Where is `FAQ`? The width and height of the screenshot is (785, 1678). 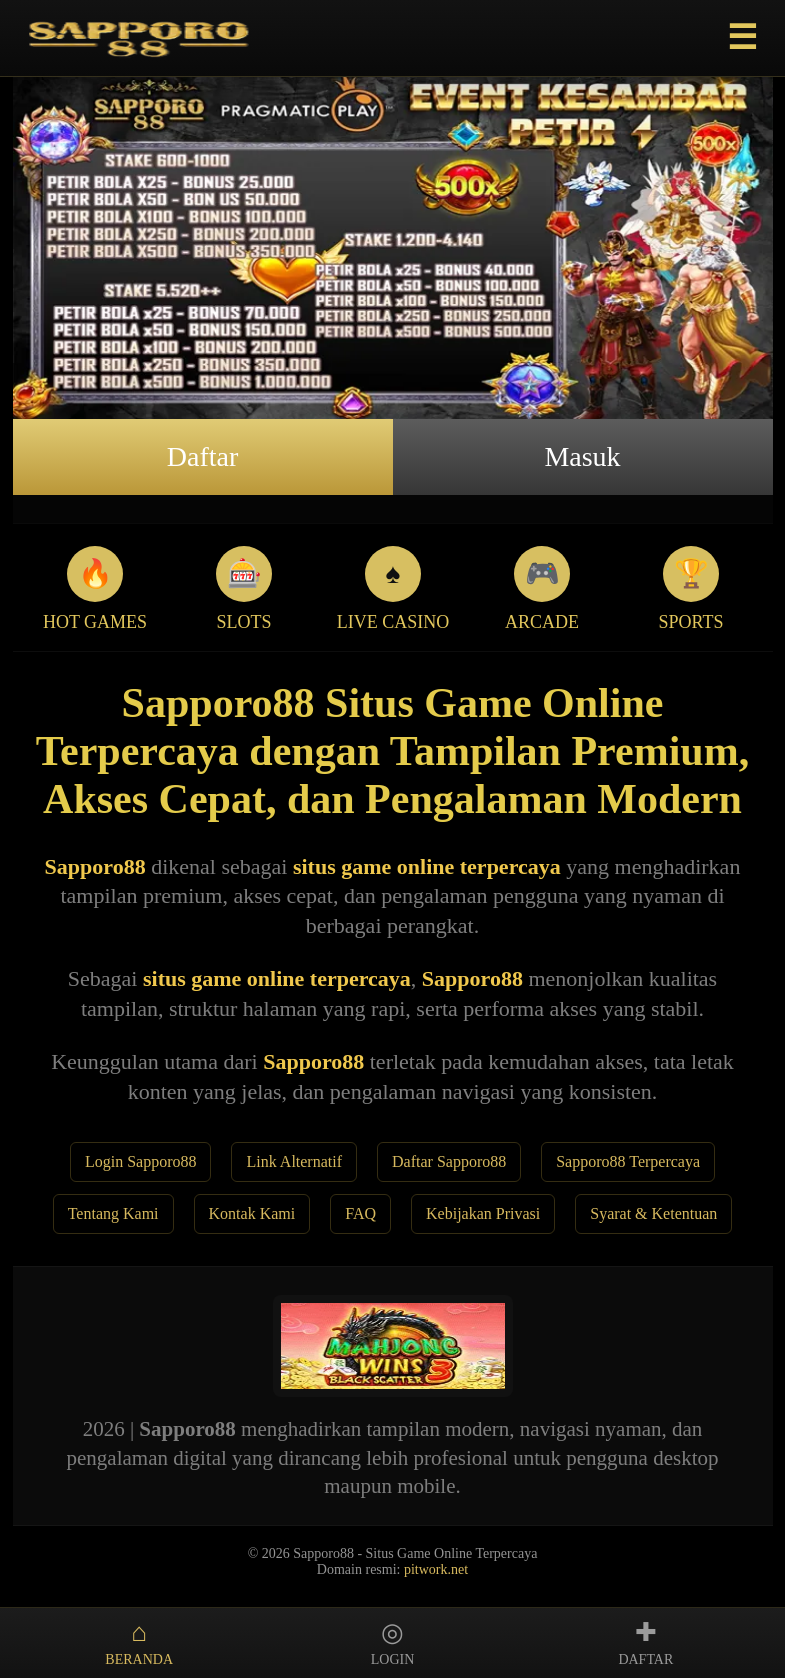 FAQ is located at coordinates (360, 1213).